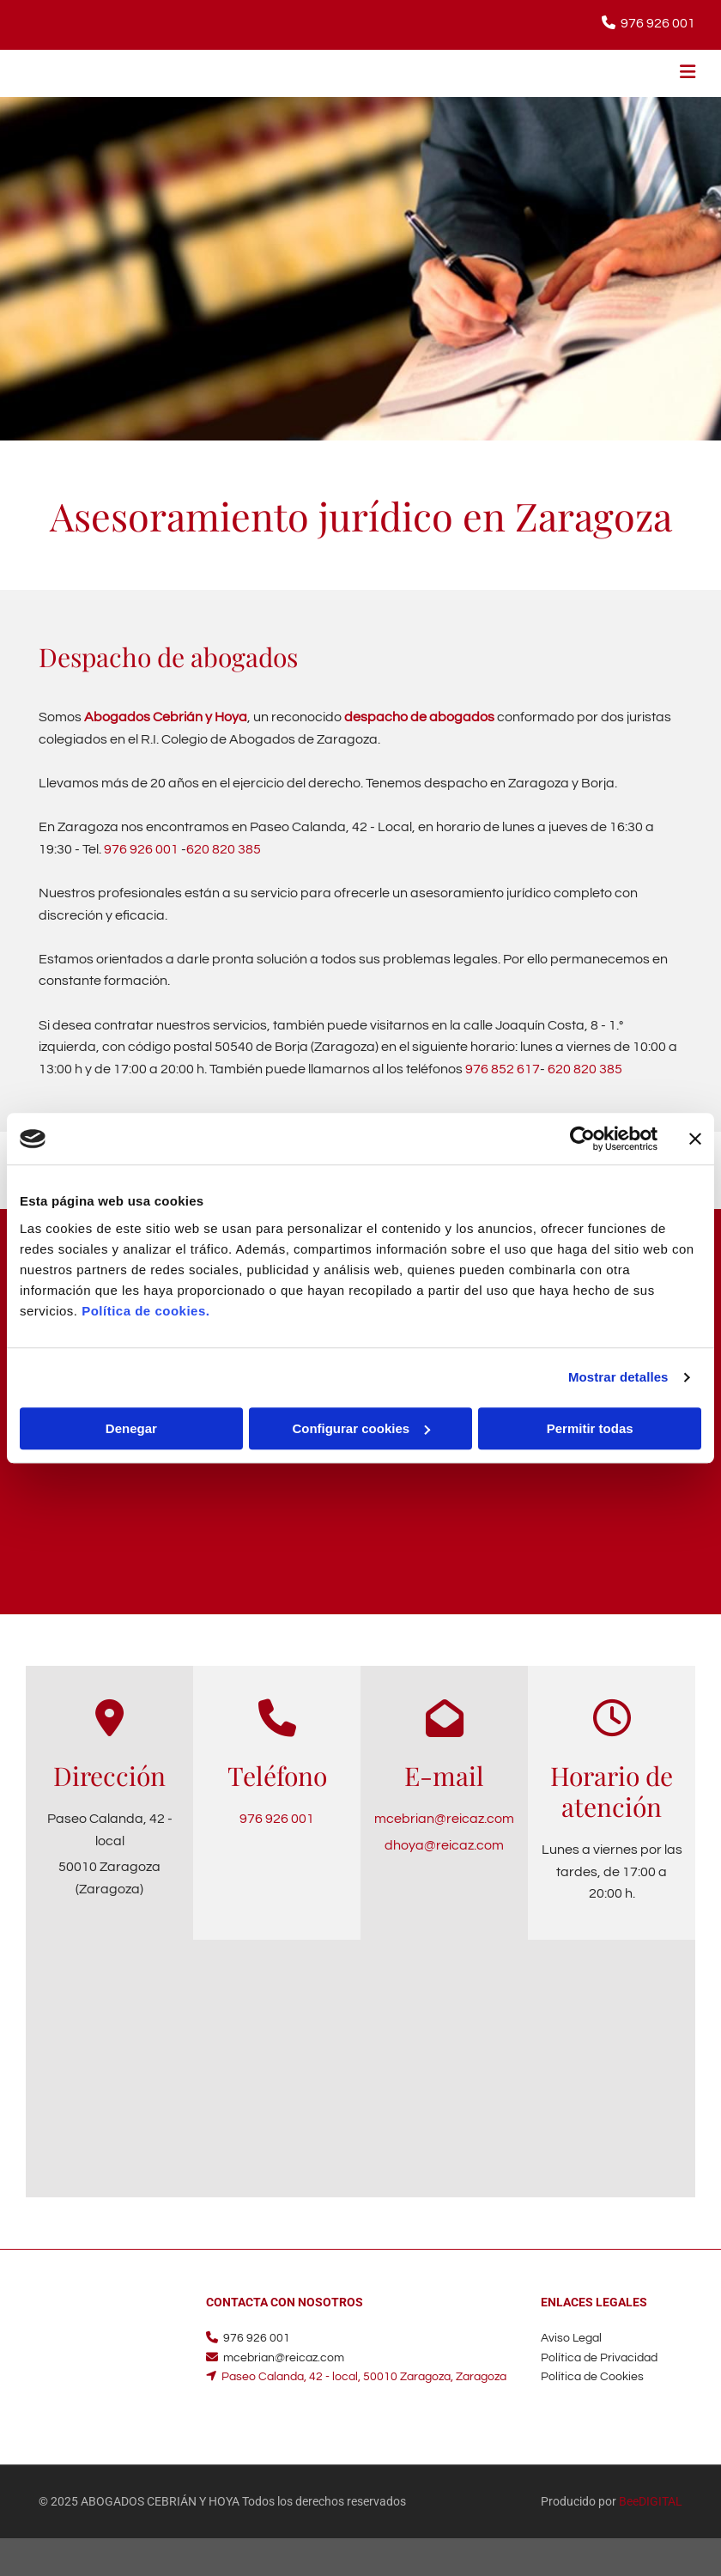 The height and width of the screenshot is (2576, 721). I want to click on Abogados Cebrián y Hoya, so click(165, 717).